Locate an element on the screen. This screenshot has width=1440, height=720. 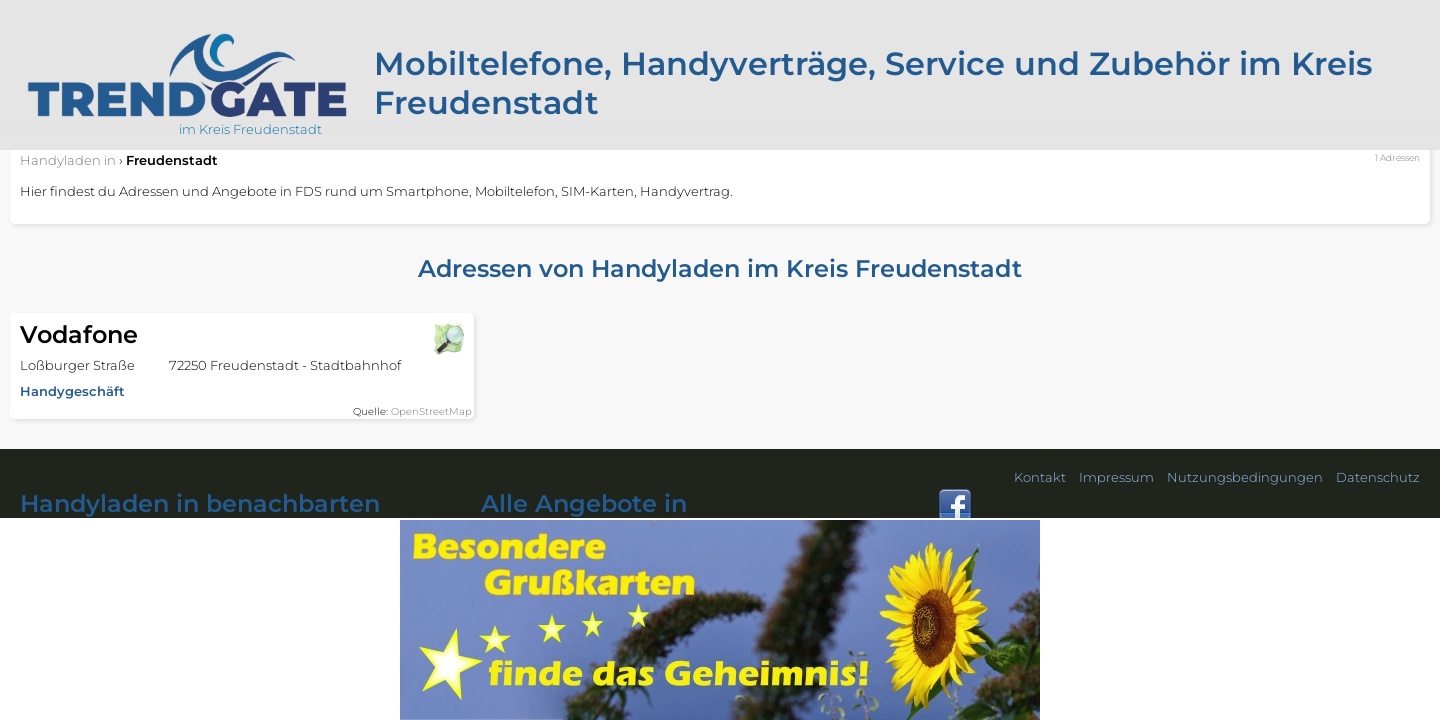
Datenschutz is located at coordinates (1378, 477).